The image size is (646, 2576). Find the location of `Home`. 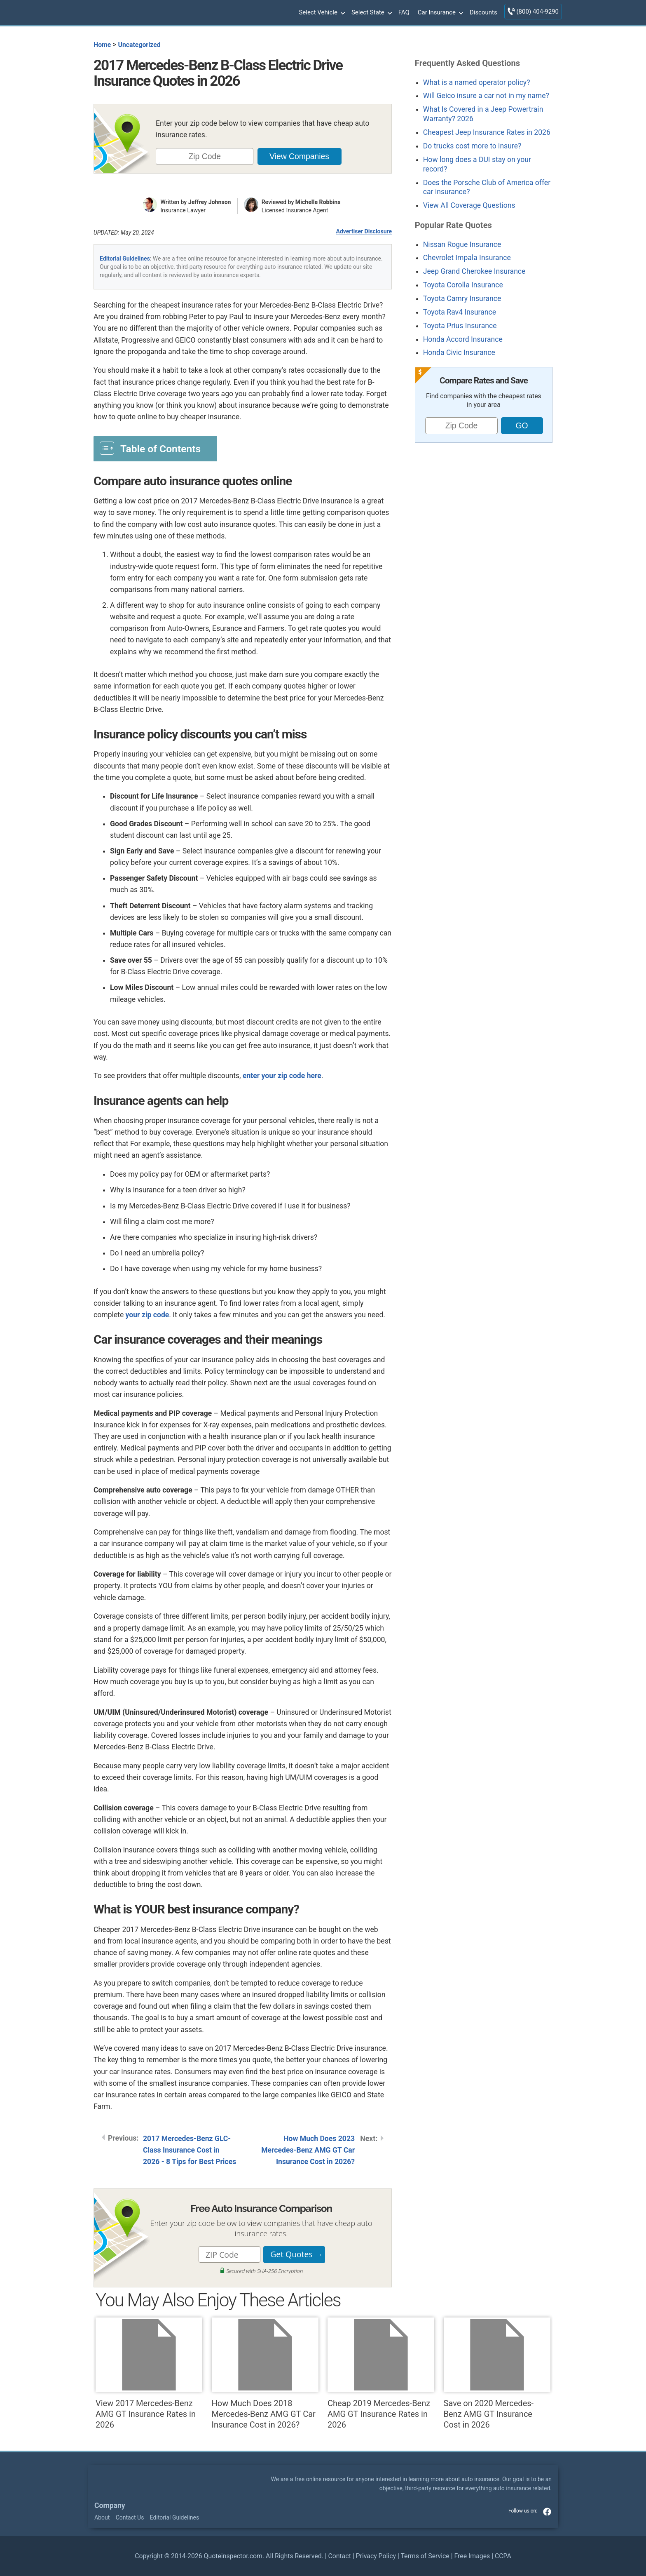

Home is located at coordinates (102, 45).